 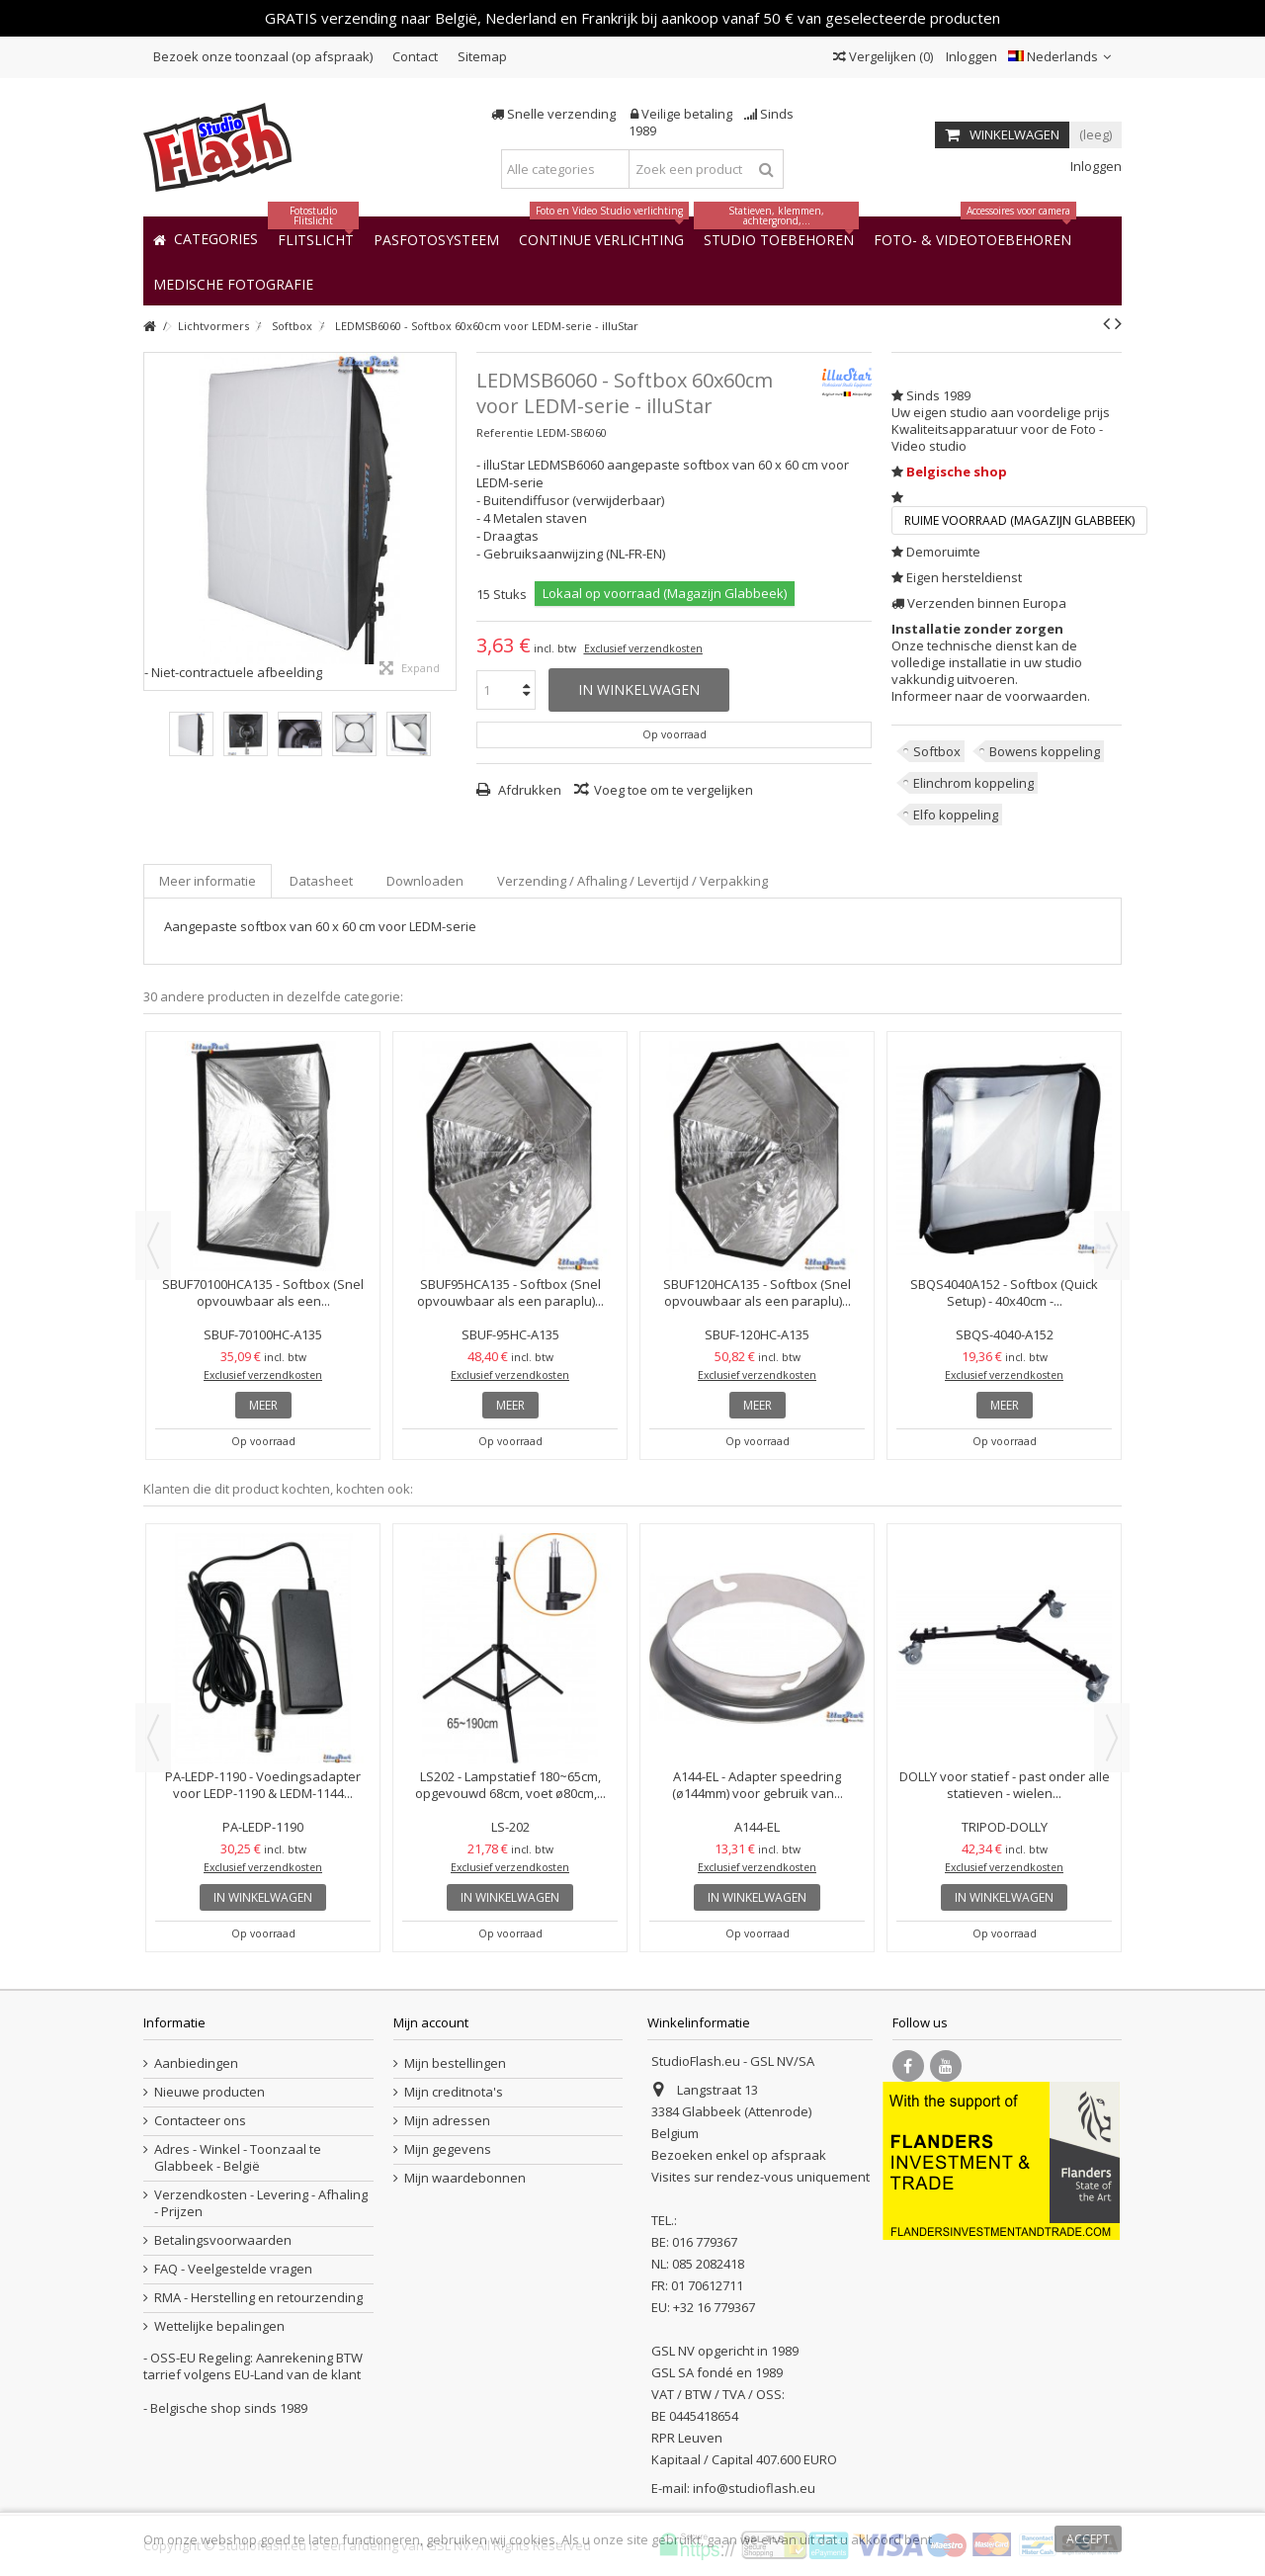 I want to click on Elinchrom koppeling, so click(x=973, y=783).